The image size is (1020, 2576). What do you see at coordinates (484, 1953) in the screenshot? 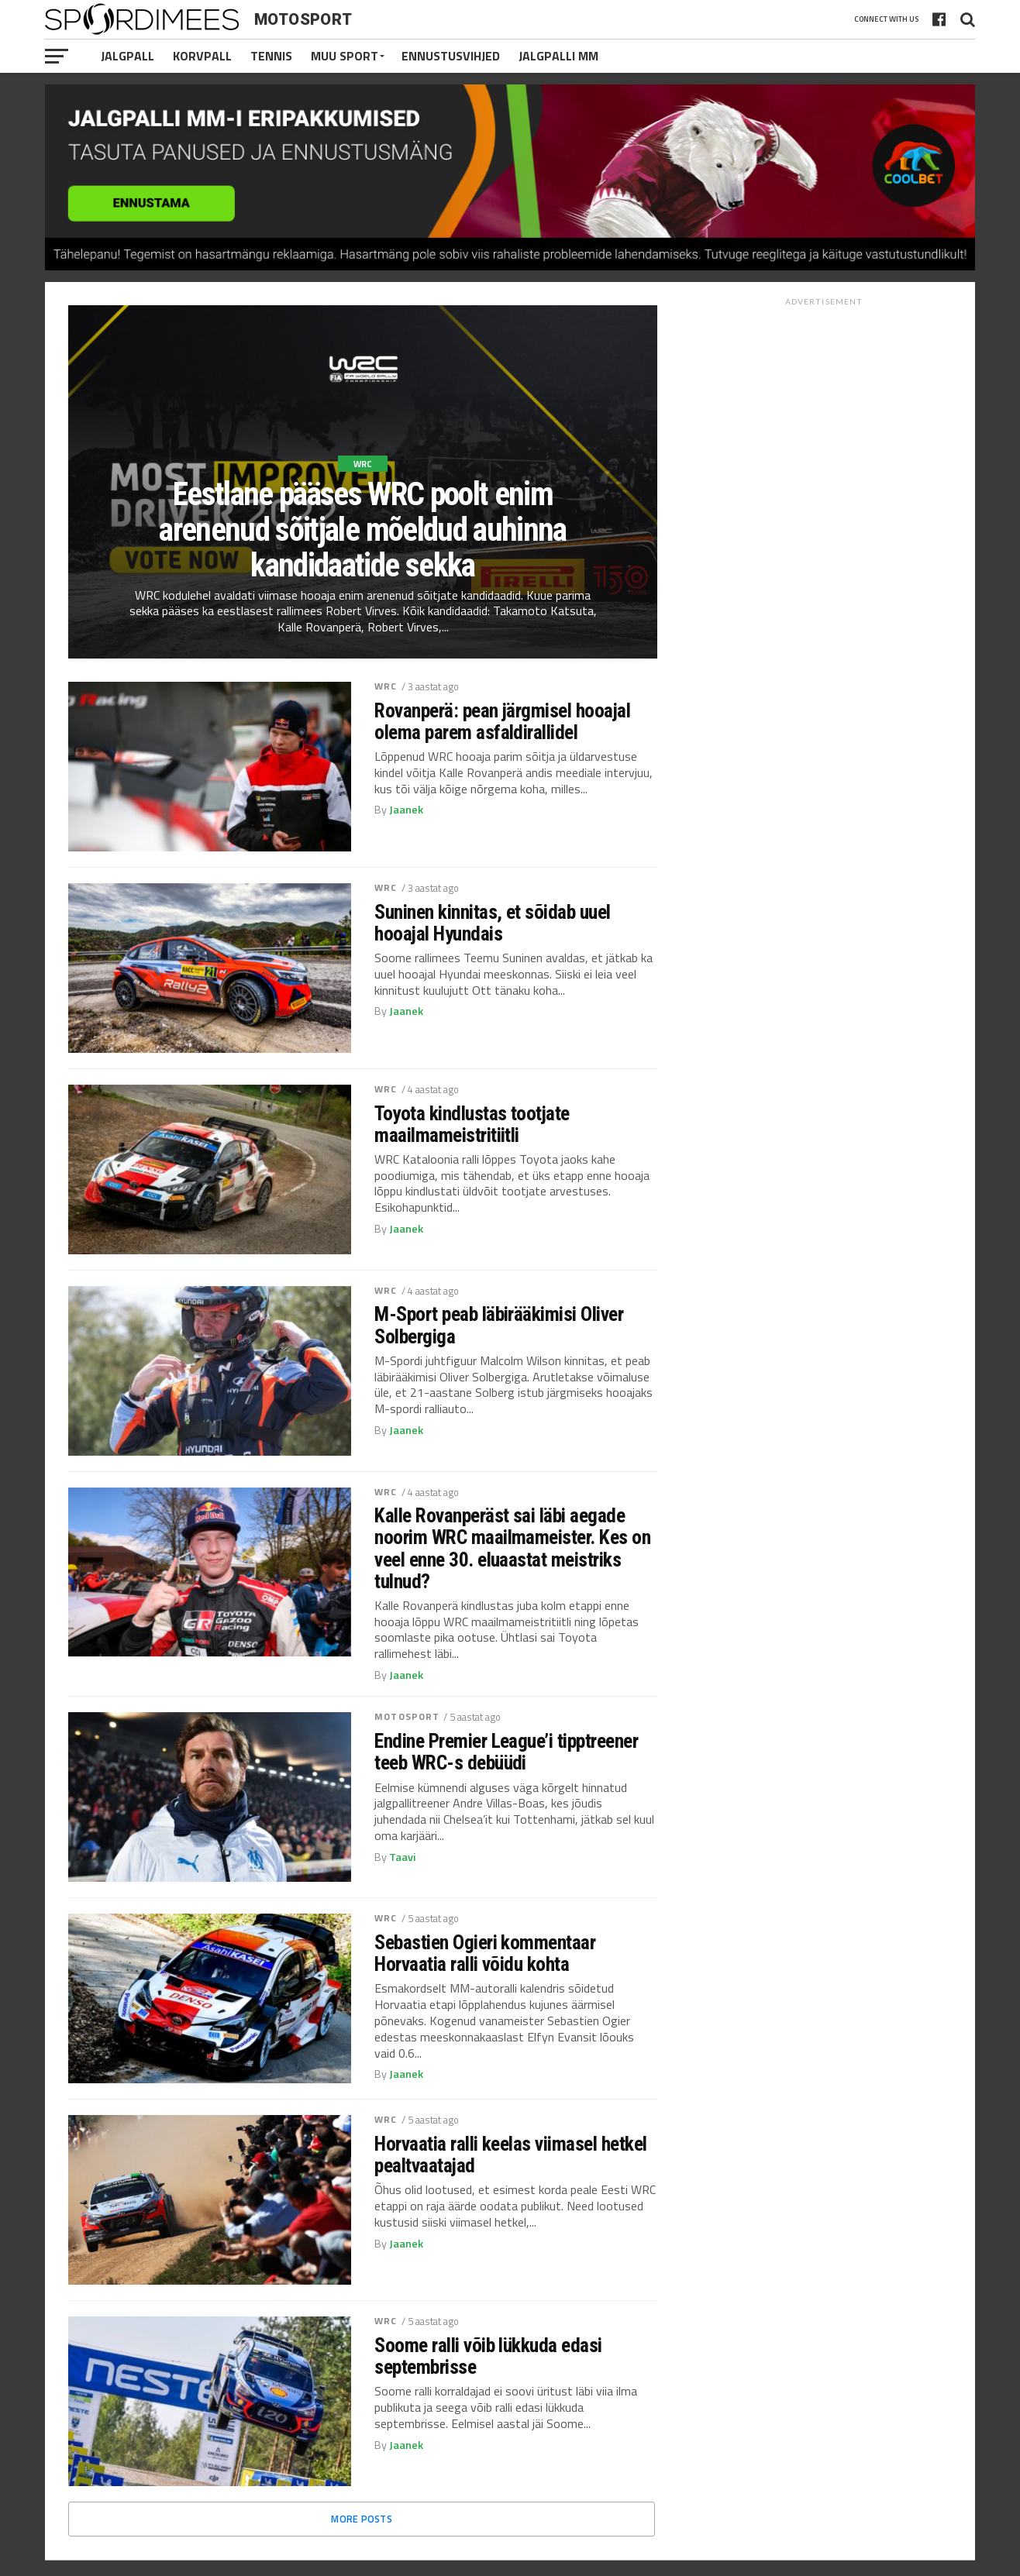
I see `Sebastien Ogieri kommentaar Horvaatia ralli võidu kohta` at bounding box center [484, 1953].